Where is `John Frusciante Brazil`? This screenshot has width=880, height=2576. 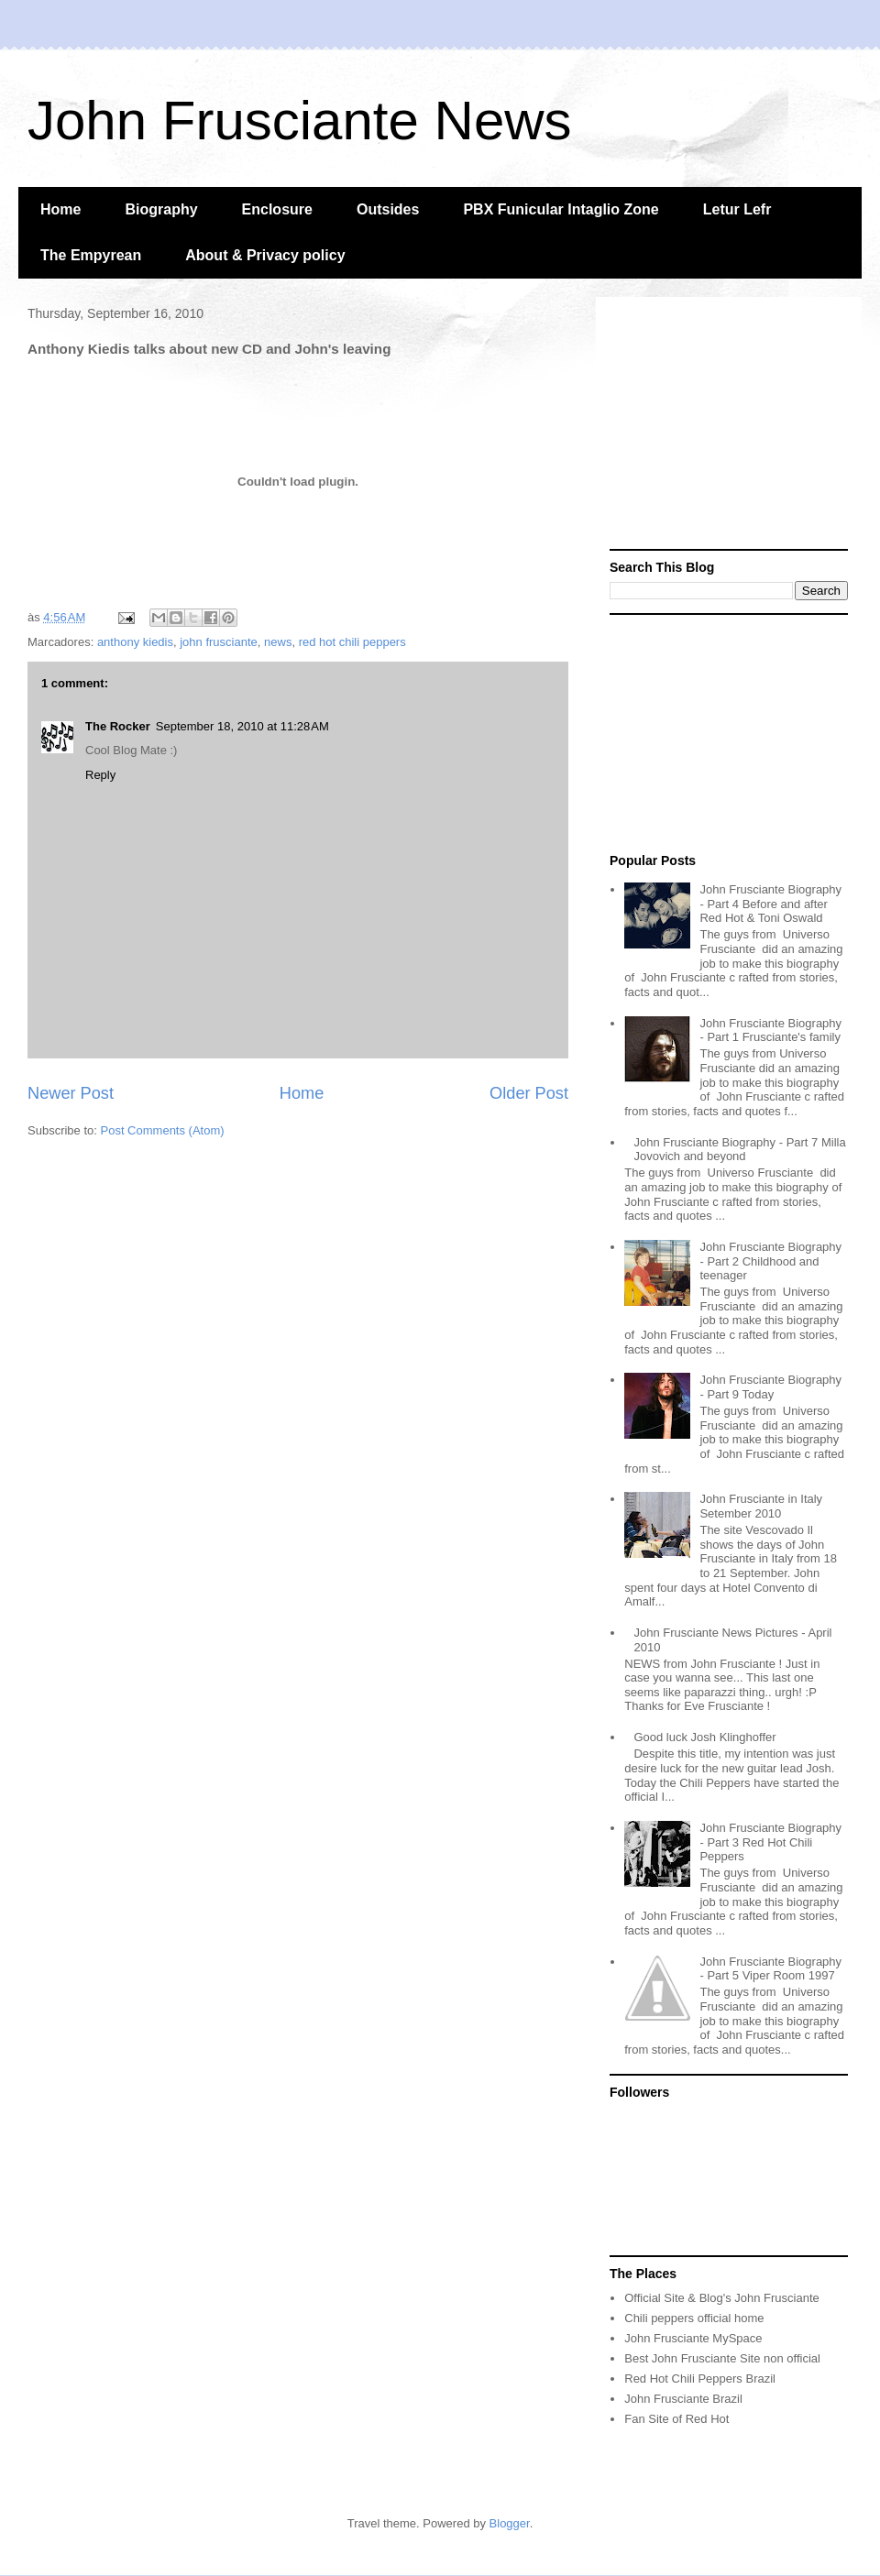 John Frusciante Brazil is located at coordinates (683, 2399).